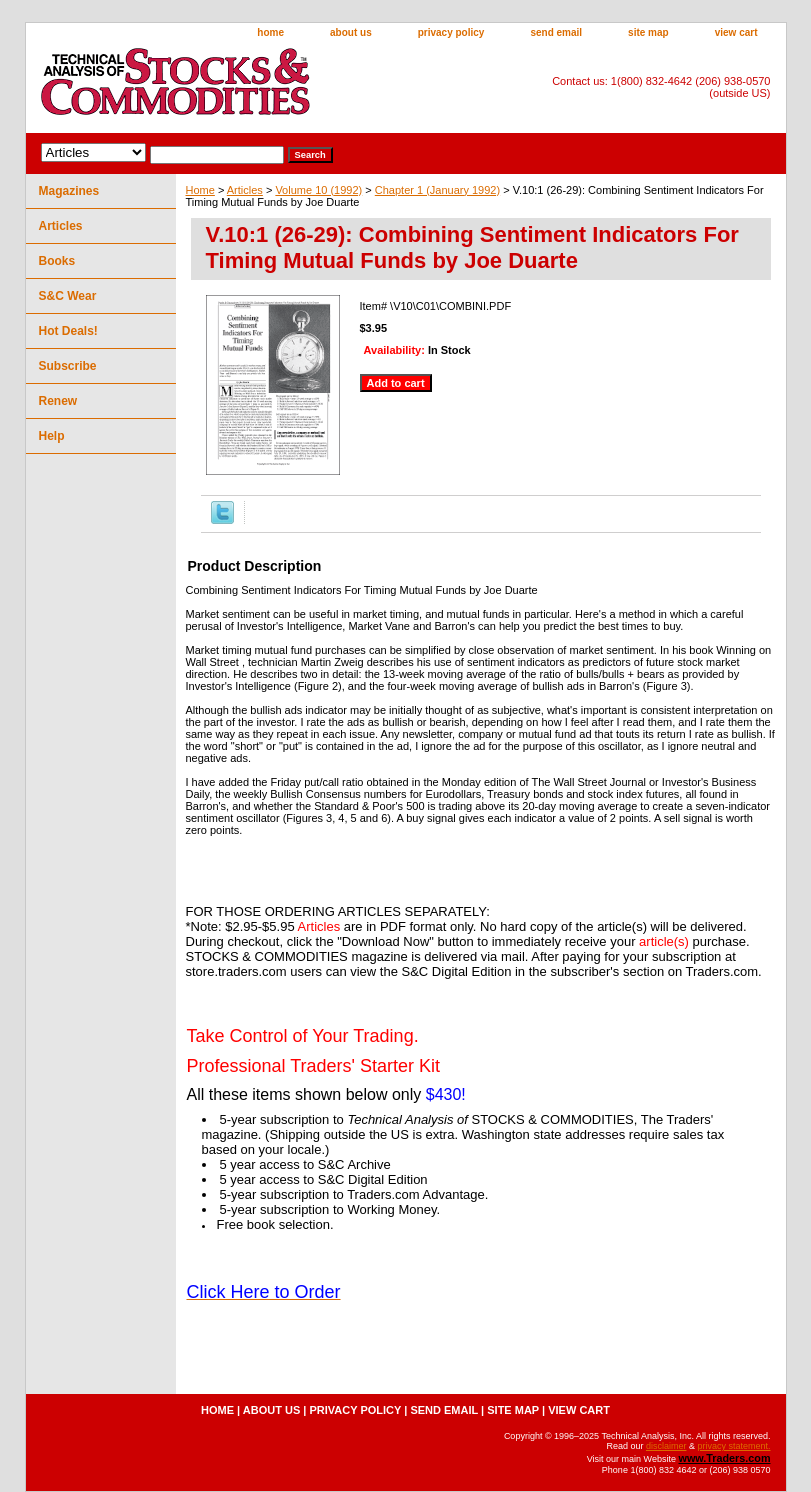 The image size is (811, 1492). I want to click on privacy statement., so click(733, 1446).